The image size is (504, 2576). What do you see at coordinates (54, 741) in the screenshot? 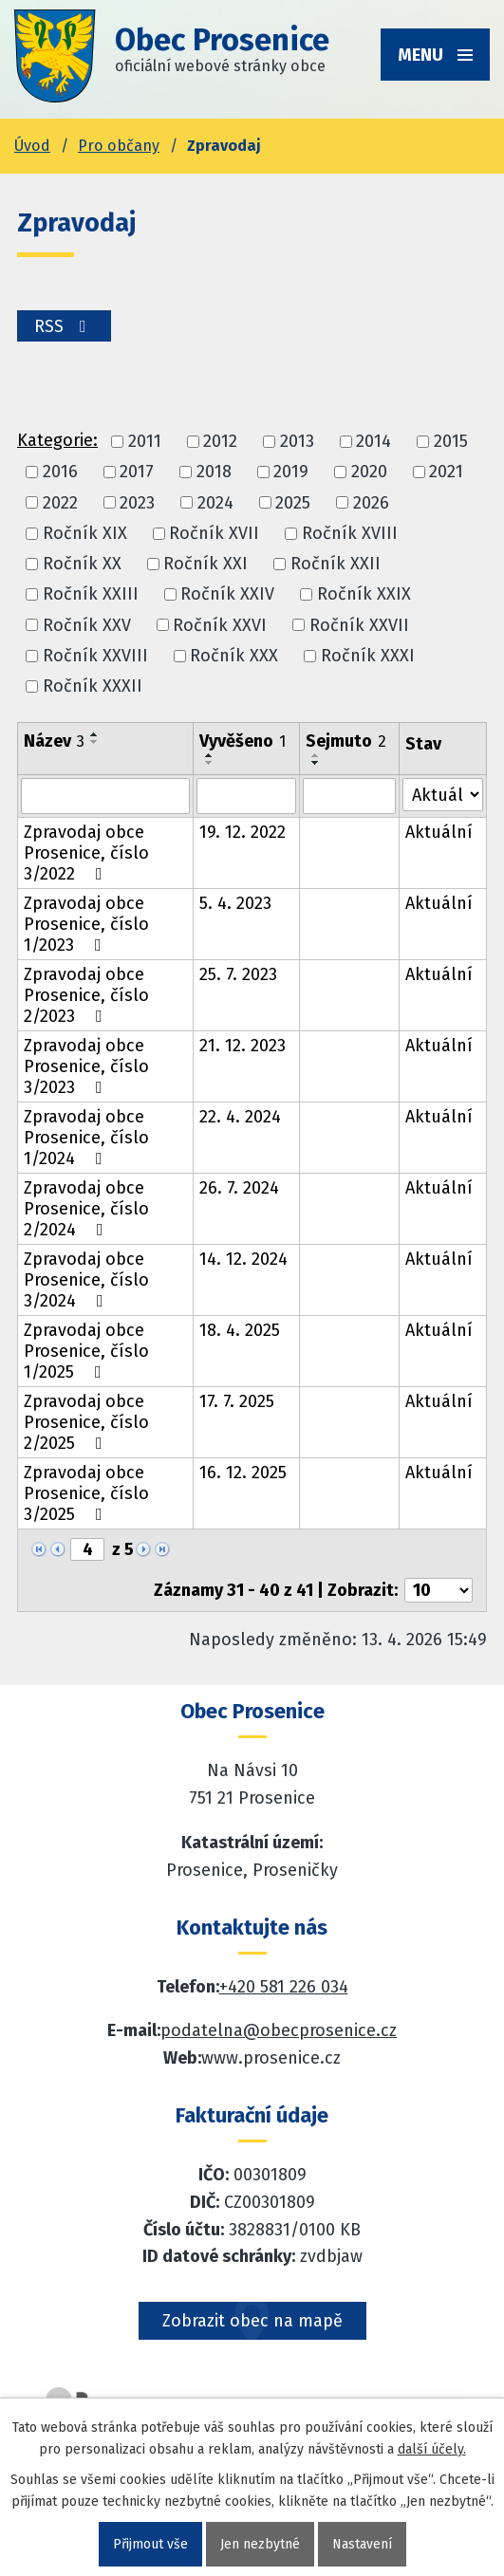
I see `Název` at bounding box center [54, 741].